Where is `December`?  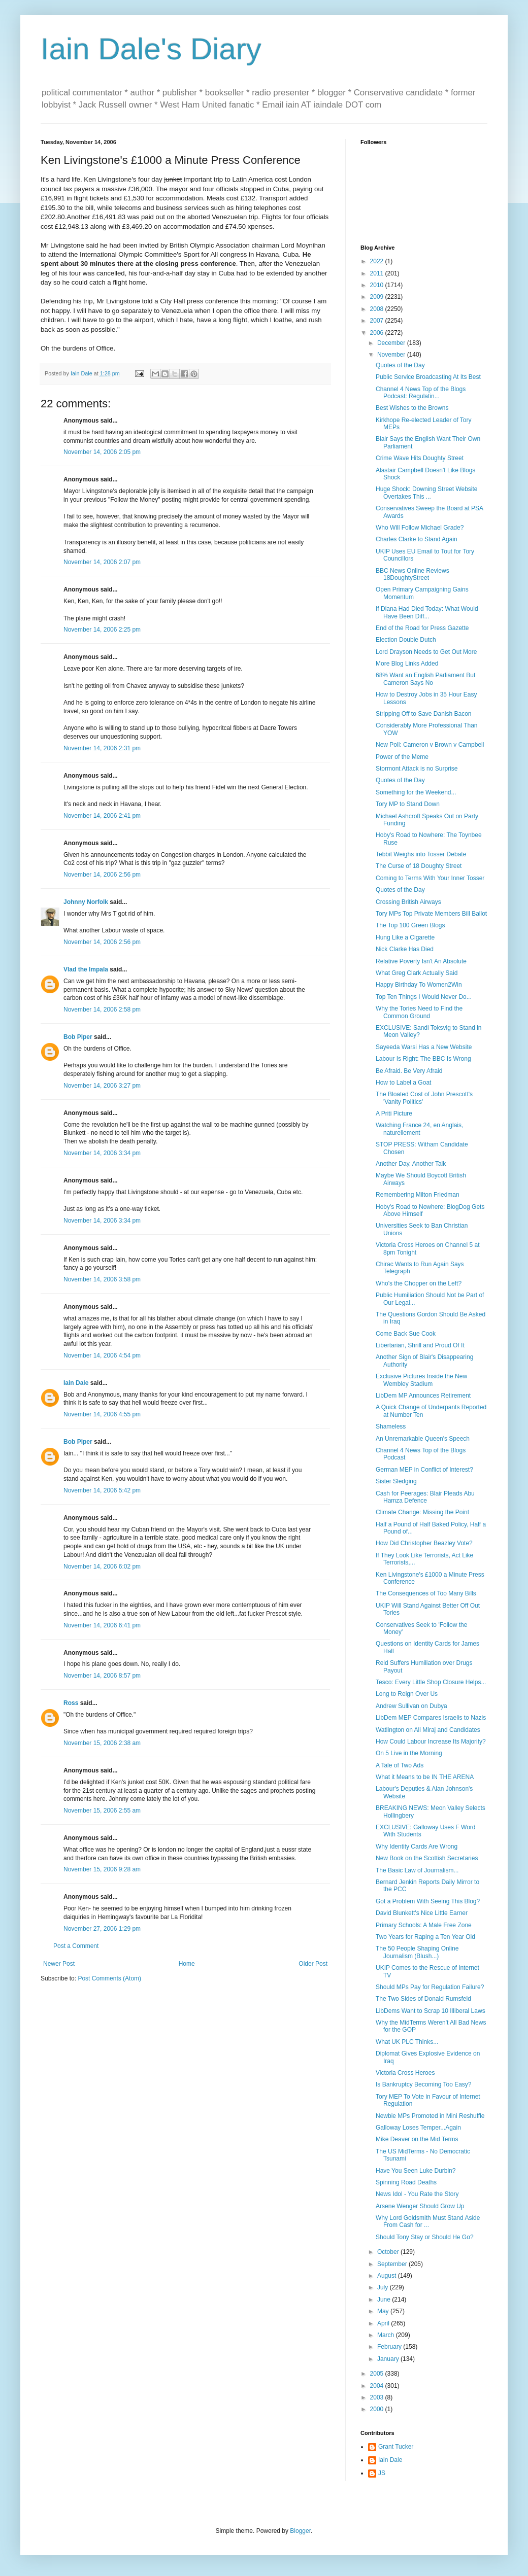 December is located at coordinates (392, 342).